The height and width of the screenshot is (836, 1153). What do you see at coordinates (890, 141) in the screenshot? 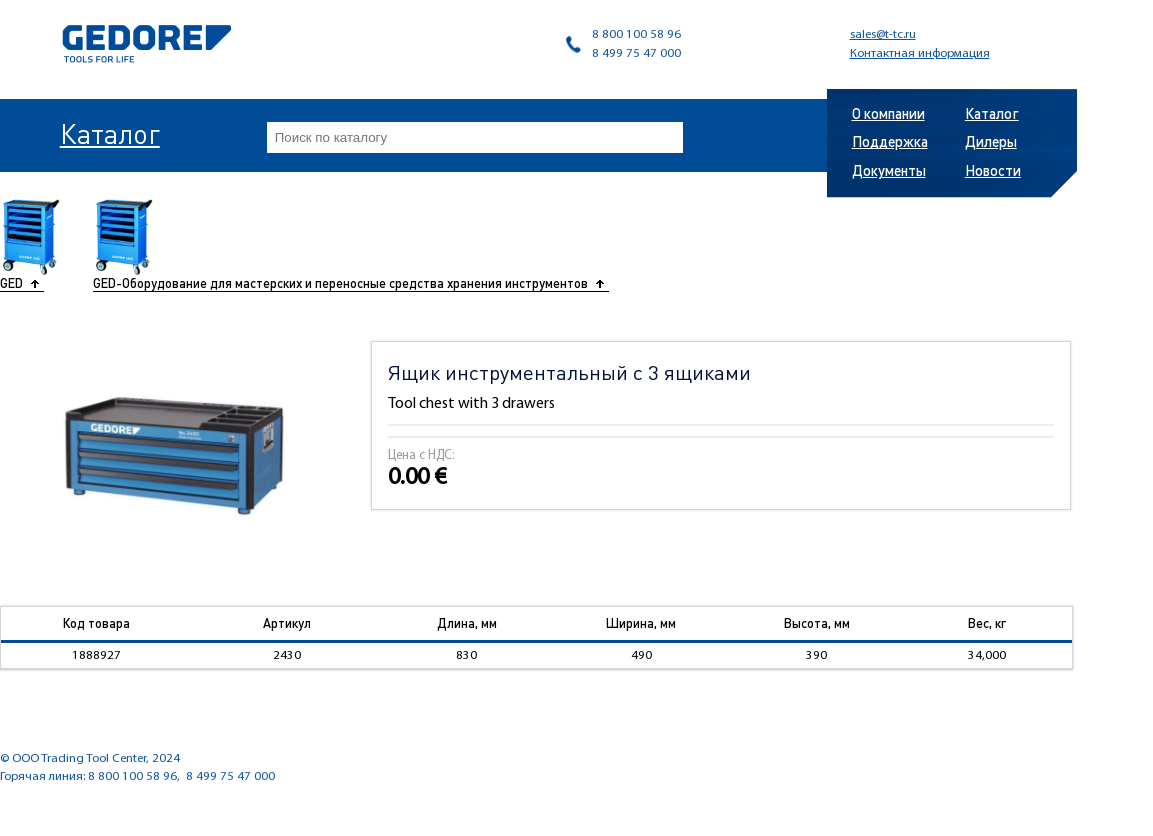
I see `Поддержка` at bounding box center [890, 141].